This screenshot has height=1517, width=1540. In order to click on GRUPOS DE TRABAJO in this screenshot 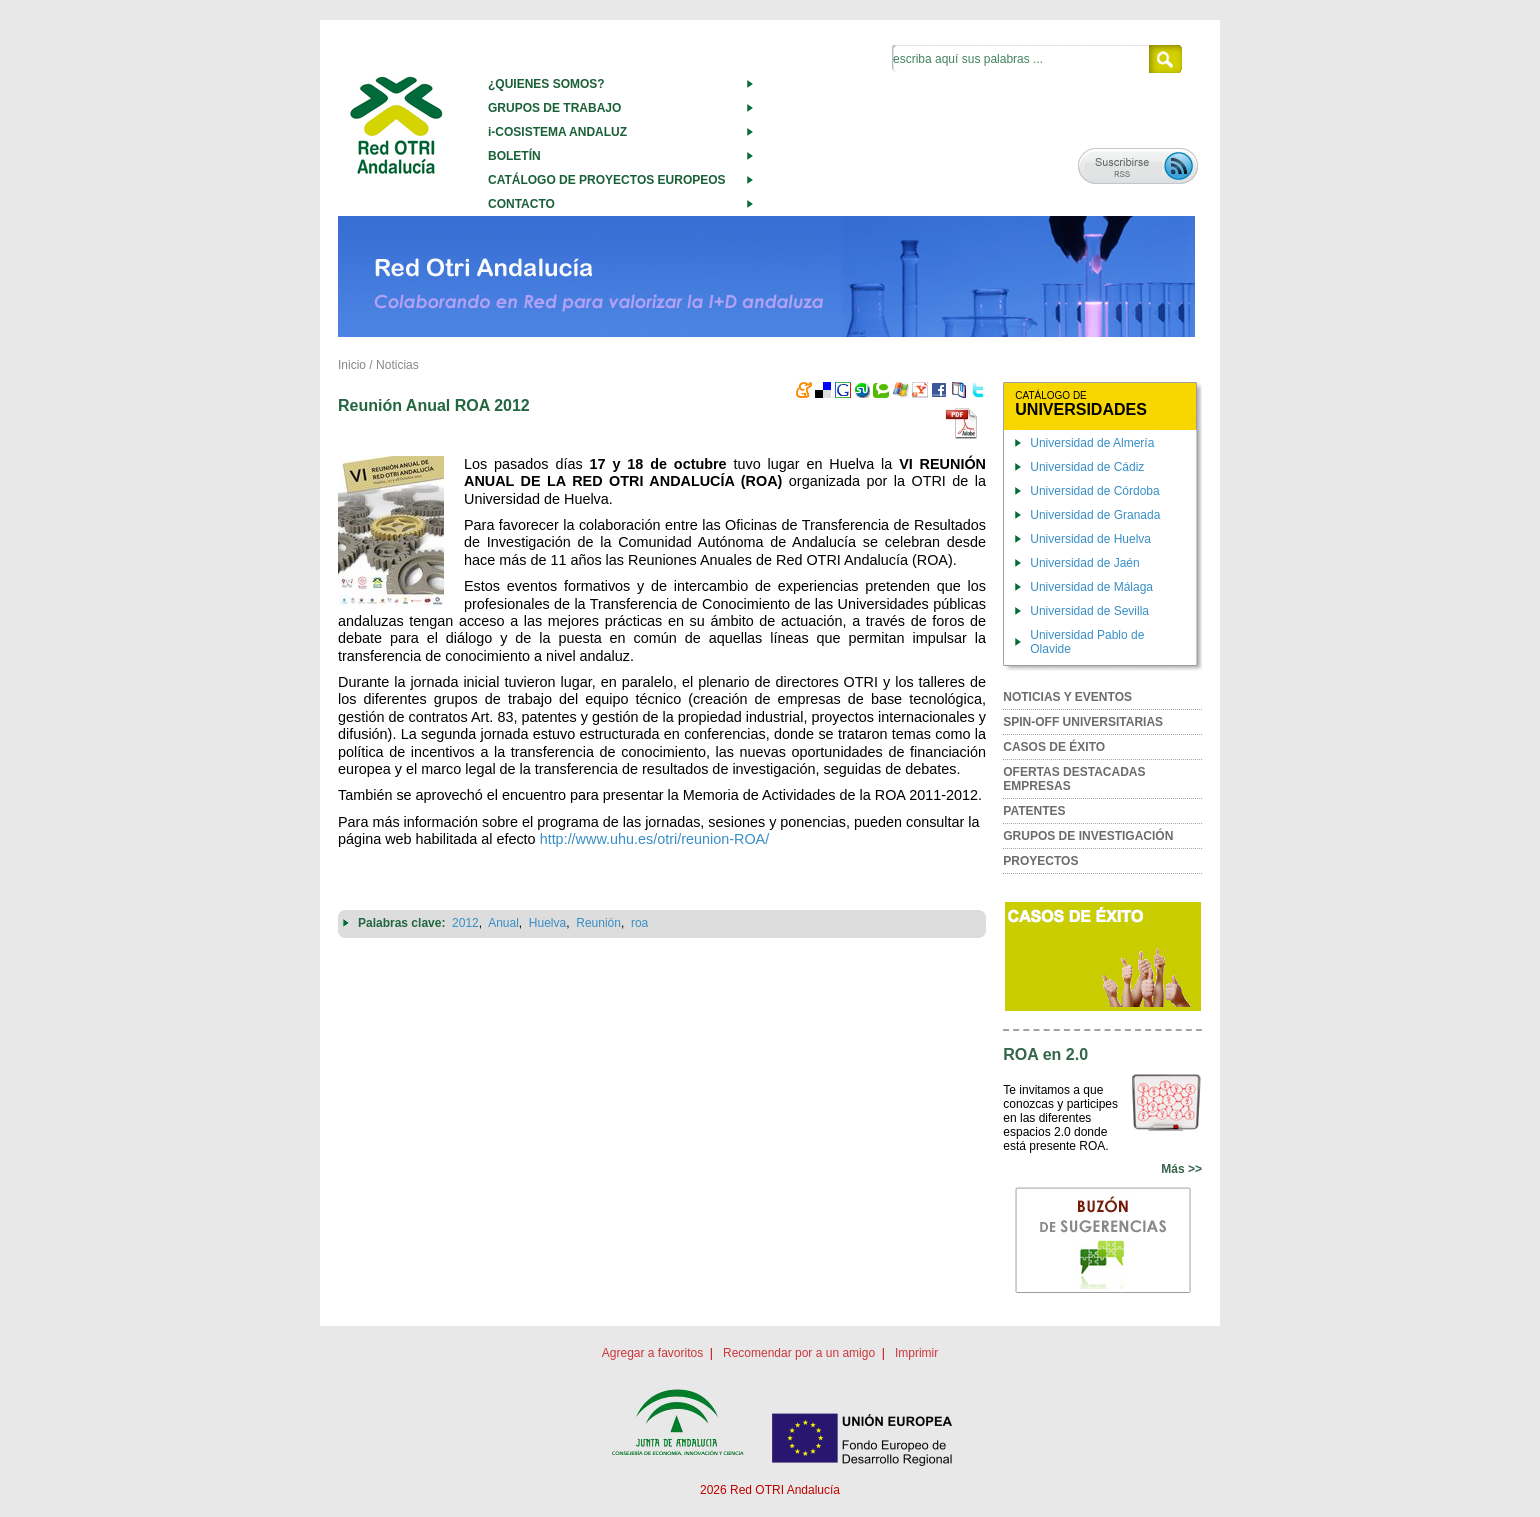, I will do `click(554, 108)`.